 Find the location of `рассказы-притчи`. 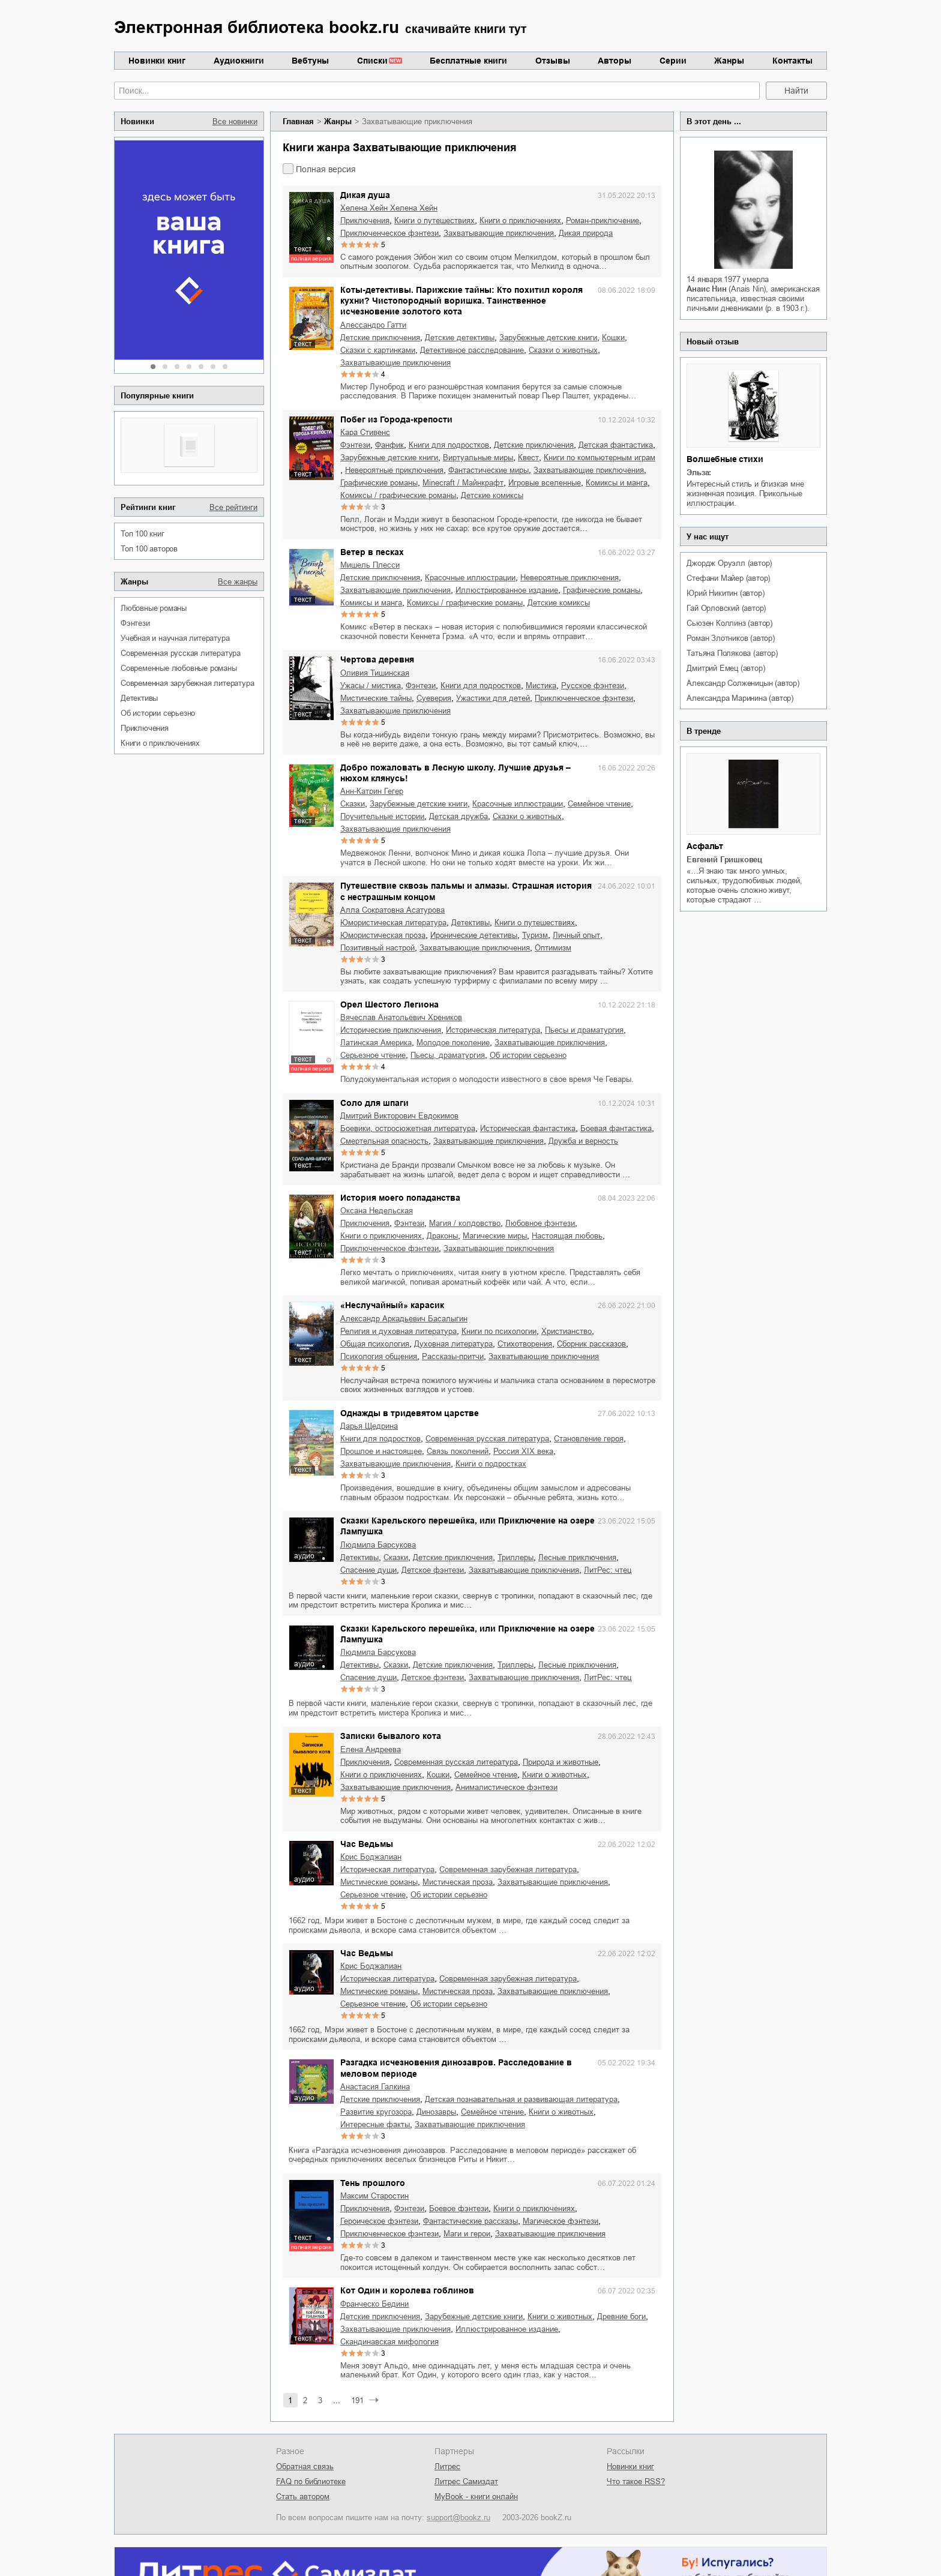

рассказы-притчи is located at coordinates (453, 1356).